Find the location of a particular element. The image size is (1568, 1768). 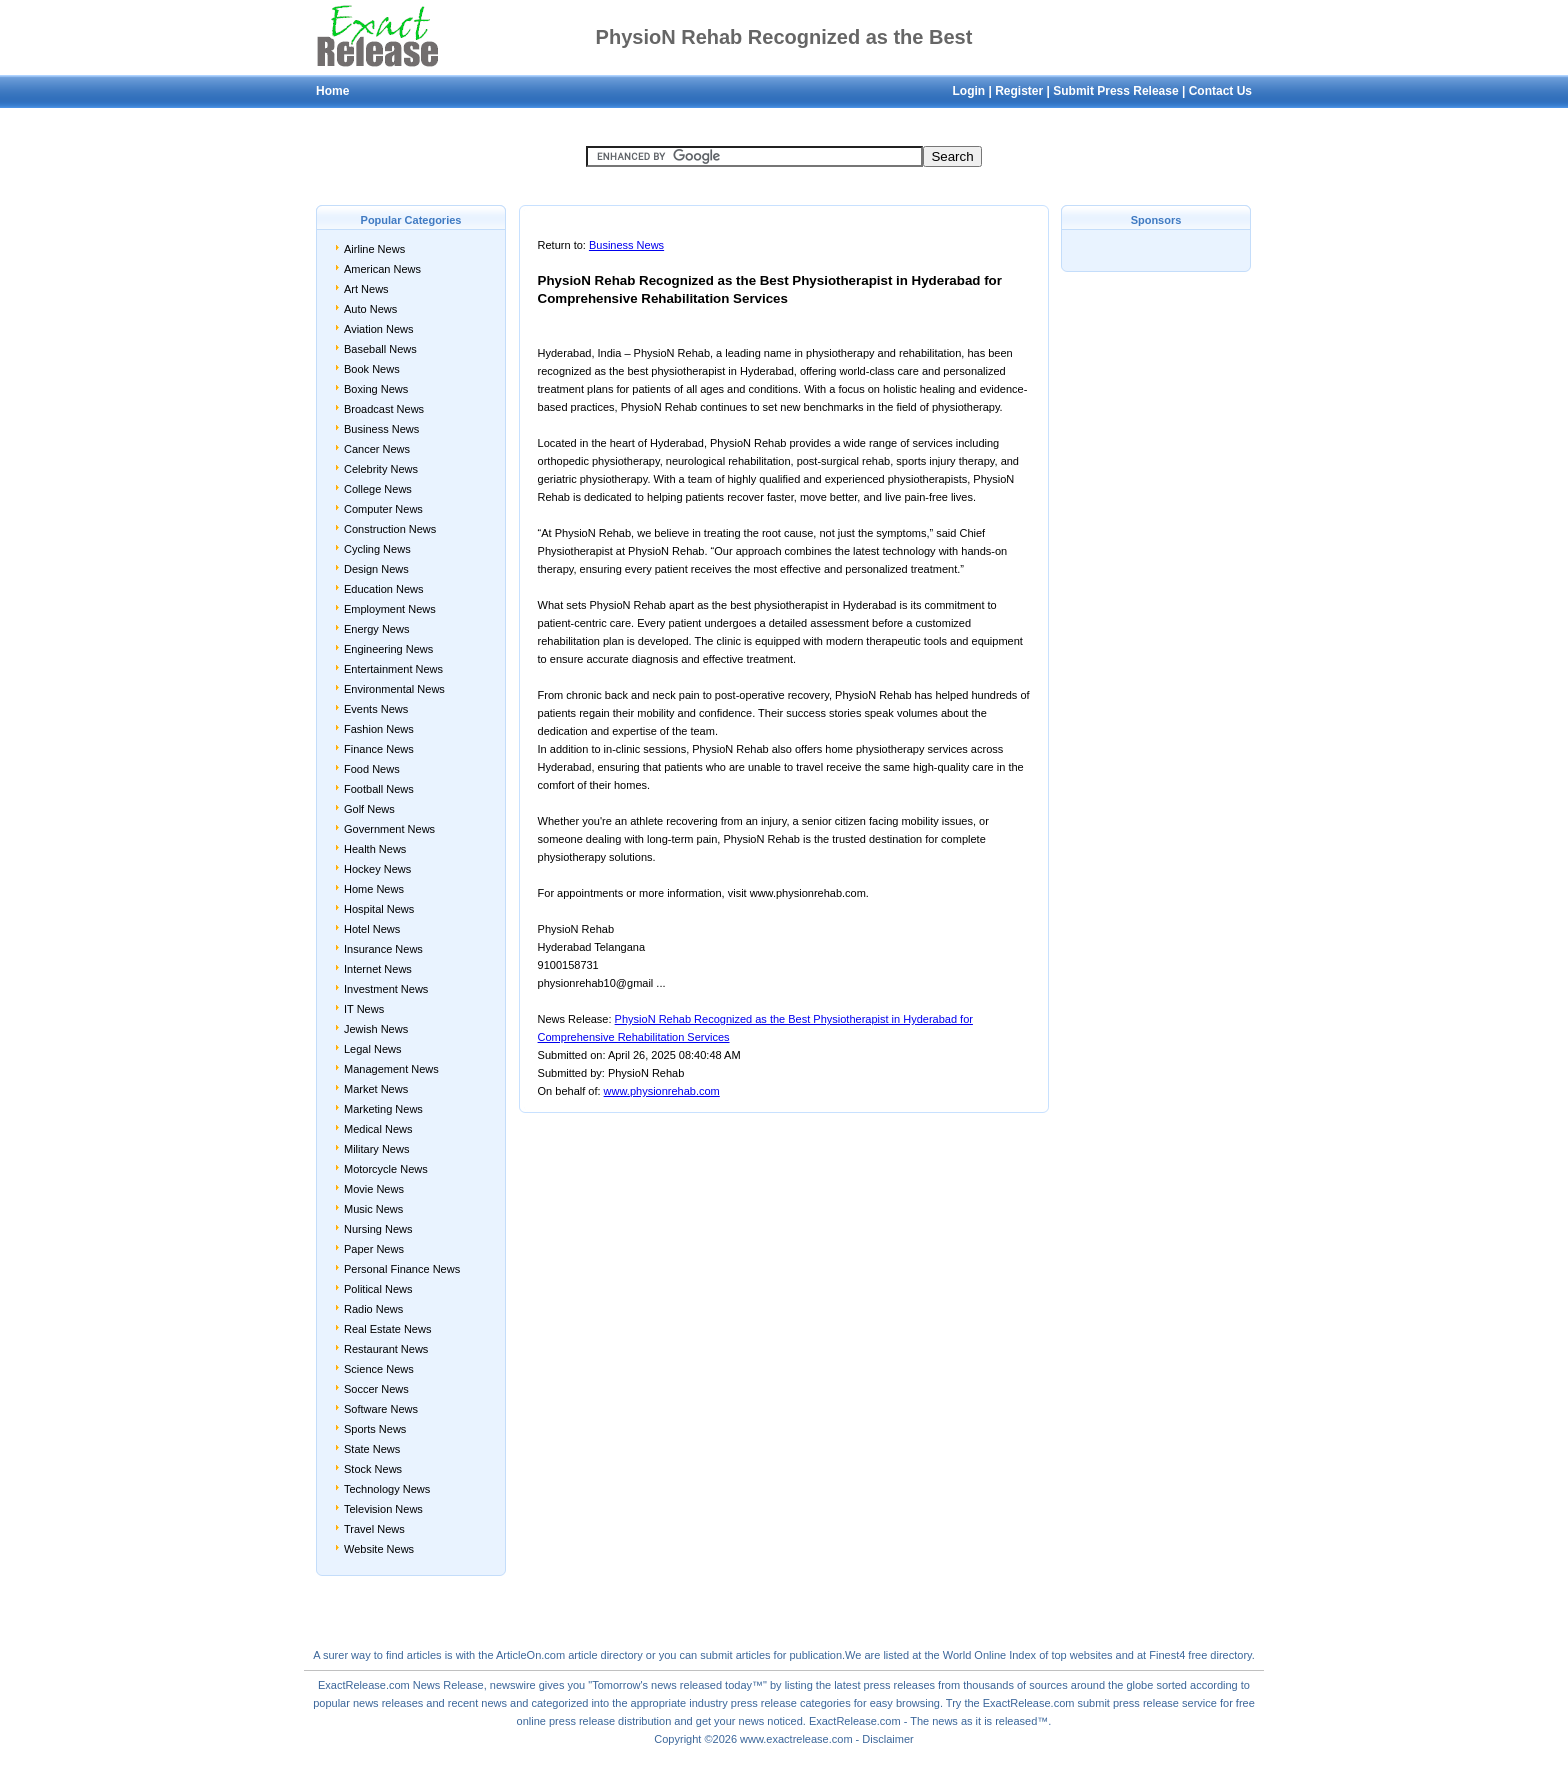

Football News is located at coordinates (379, 789).